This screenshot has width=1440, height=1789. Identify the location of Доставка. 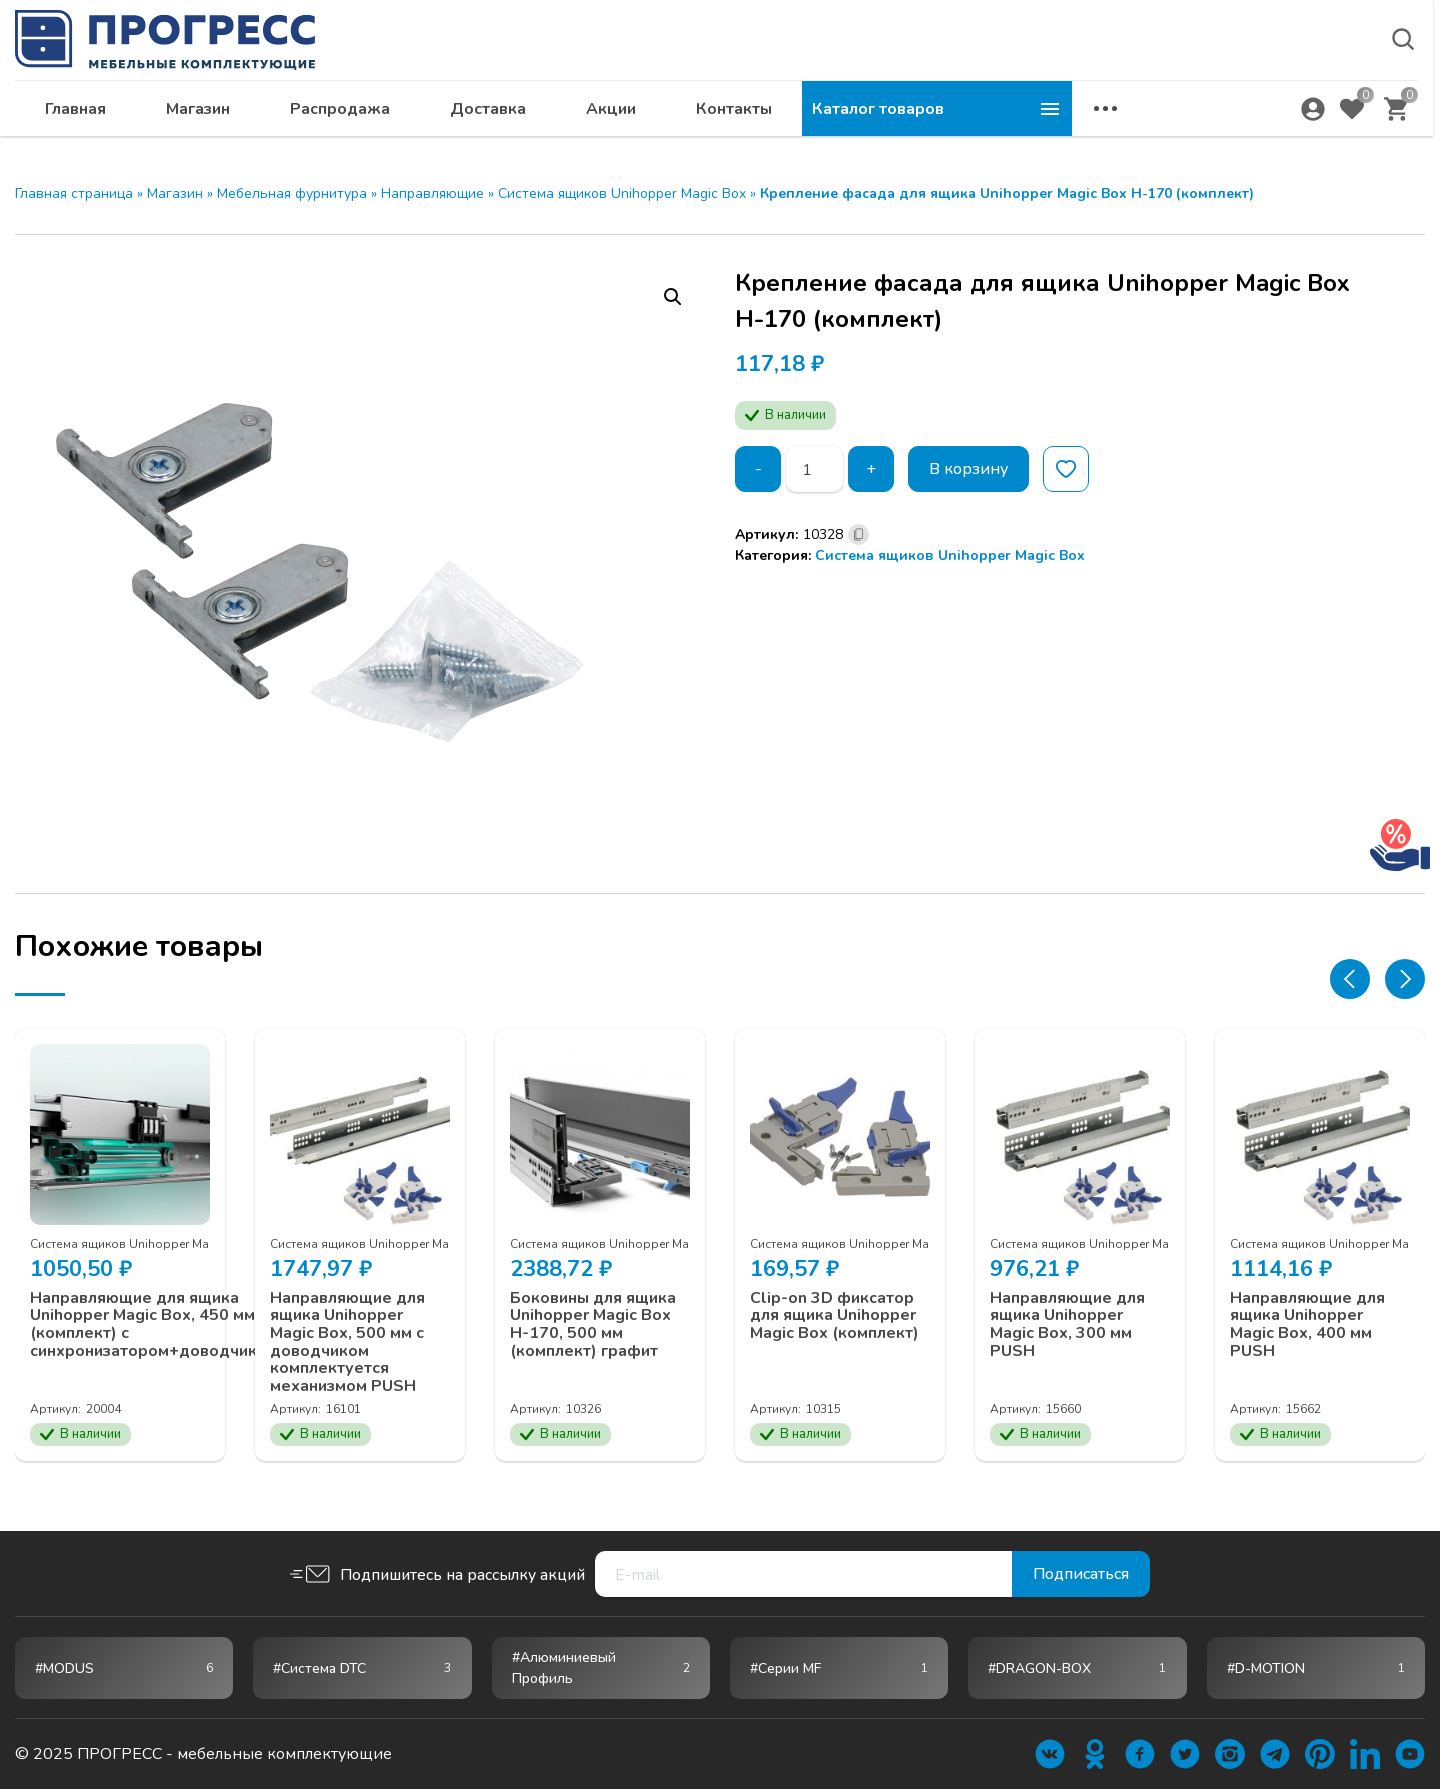
(758, 116).